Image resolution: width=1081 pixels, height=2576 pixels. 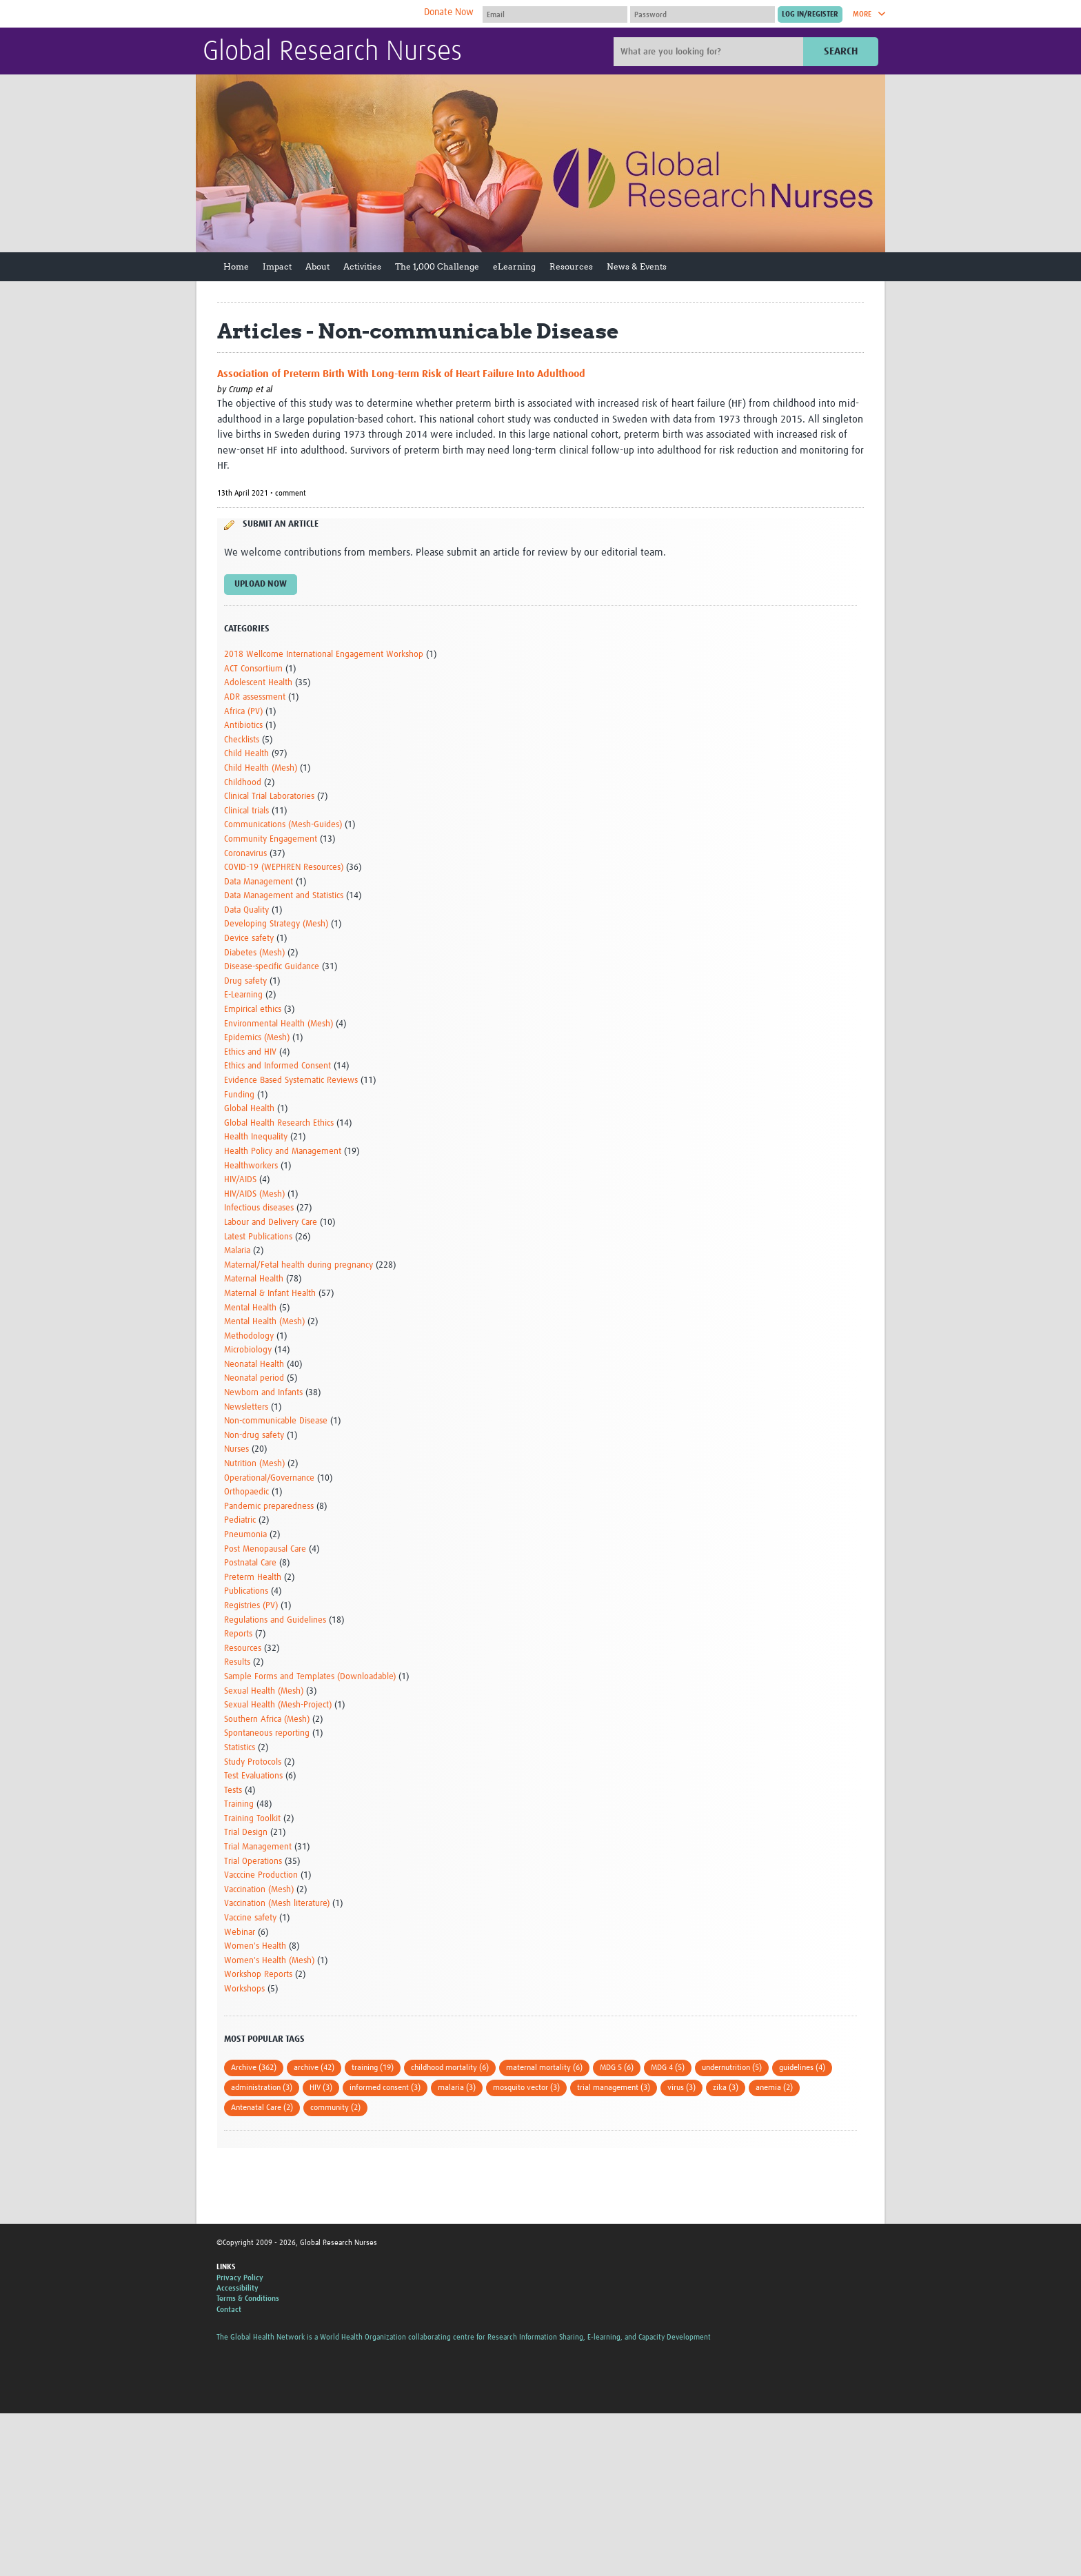 I want to click on Child Health (Mesh), so click(x=260, y=768).